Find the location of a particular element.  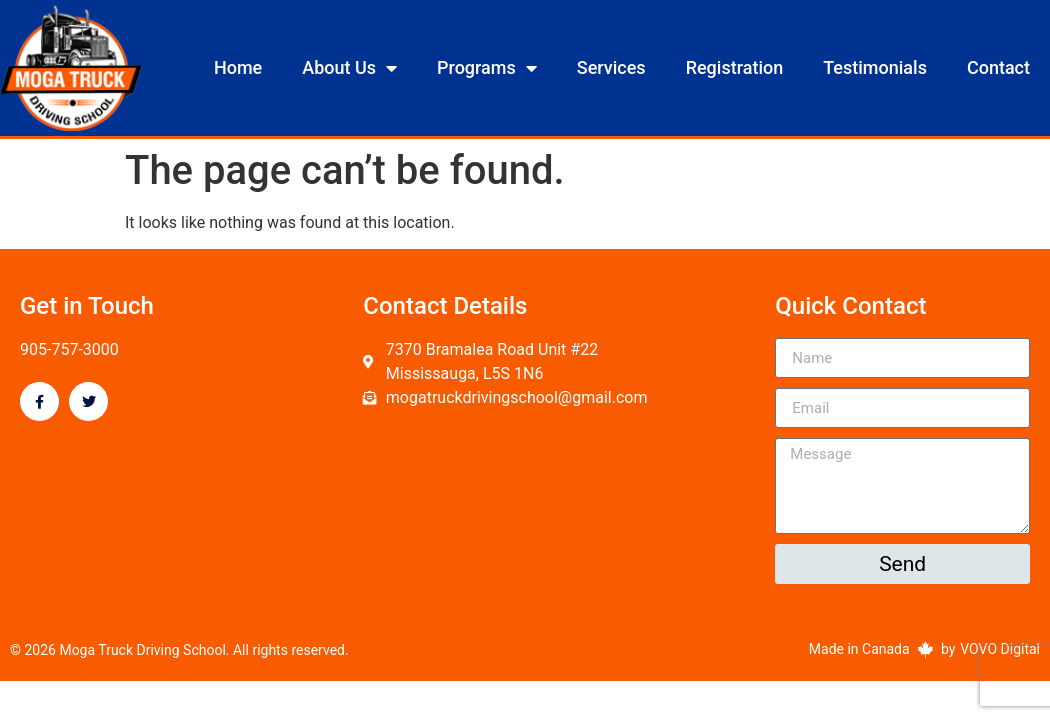

Services is located at coordinates (611, 67).